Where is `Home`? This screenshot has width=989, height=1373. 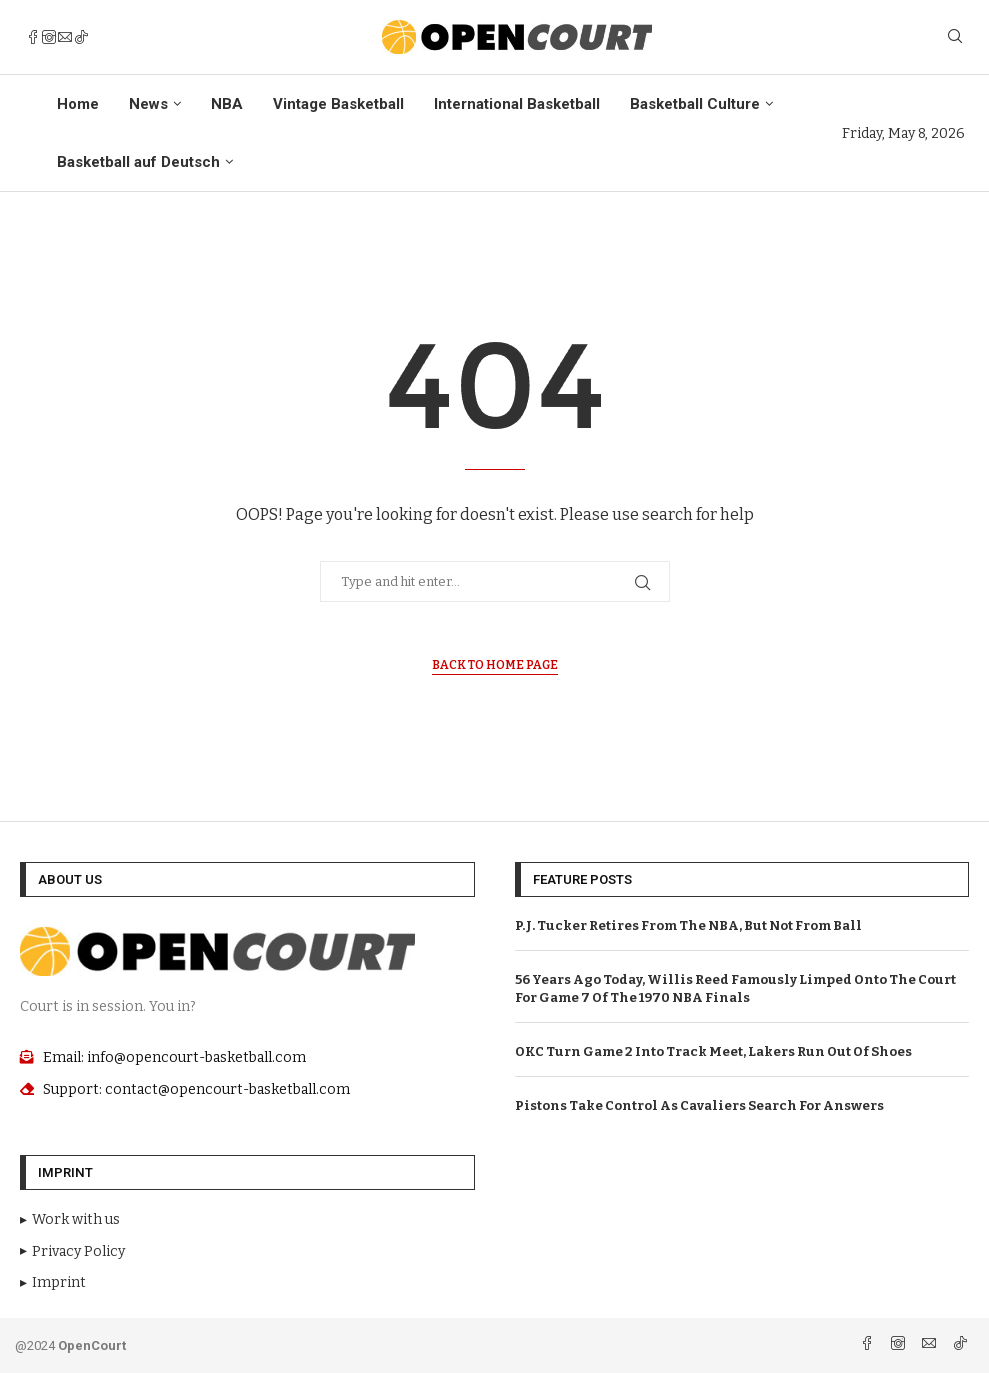
Home is located at coordinates (78, 104).